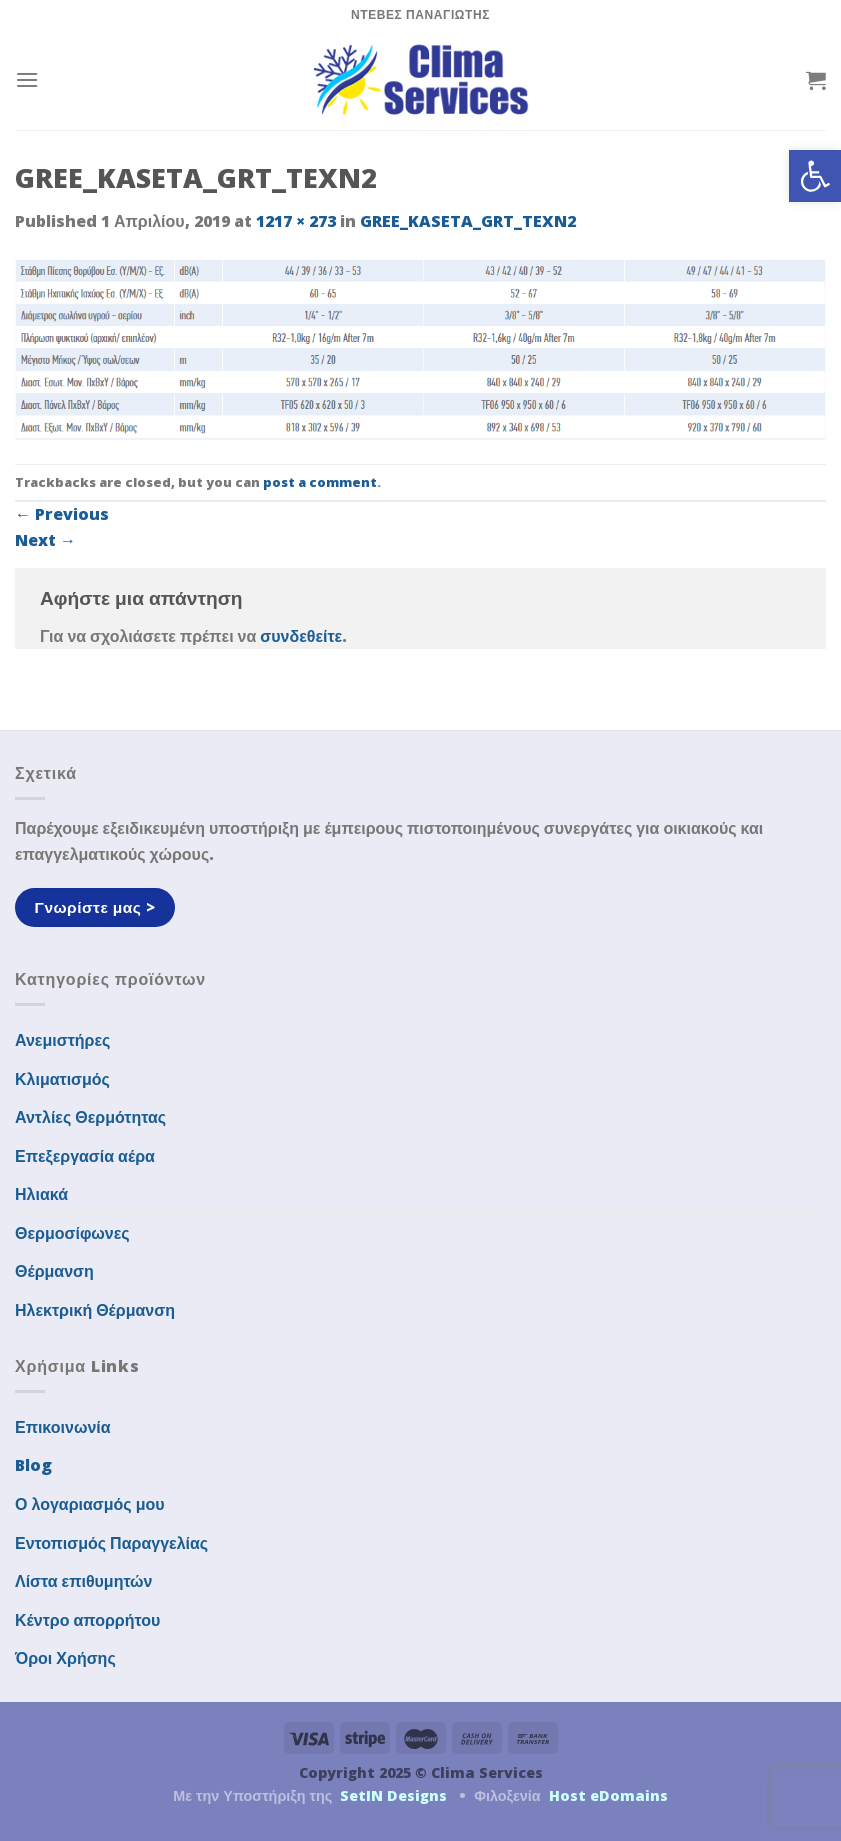 The height and width of the screenshot is (1841, 841). Describe the element at coordinates (85, 1156) in the screenshot. I see `Επεξεργασία αέρα` at that location.